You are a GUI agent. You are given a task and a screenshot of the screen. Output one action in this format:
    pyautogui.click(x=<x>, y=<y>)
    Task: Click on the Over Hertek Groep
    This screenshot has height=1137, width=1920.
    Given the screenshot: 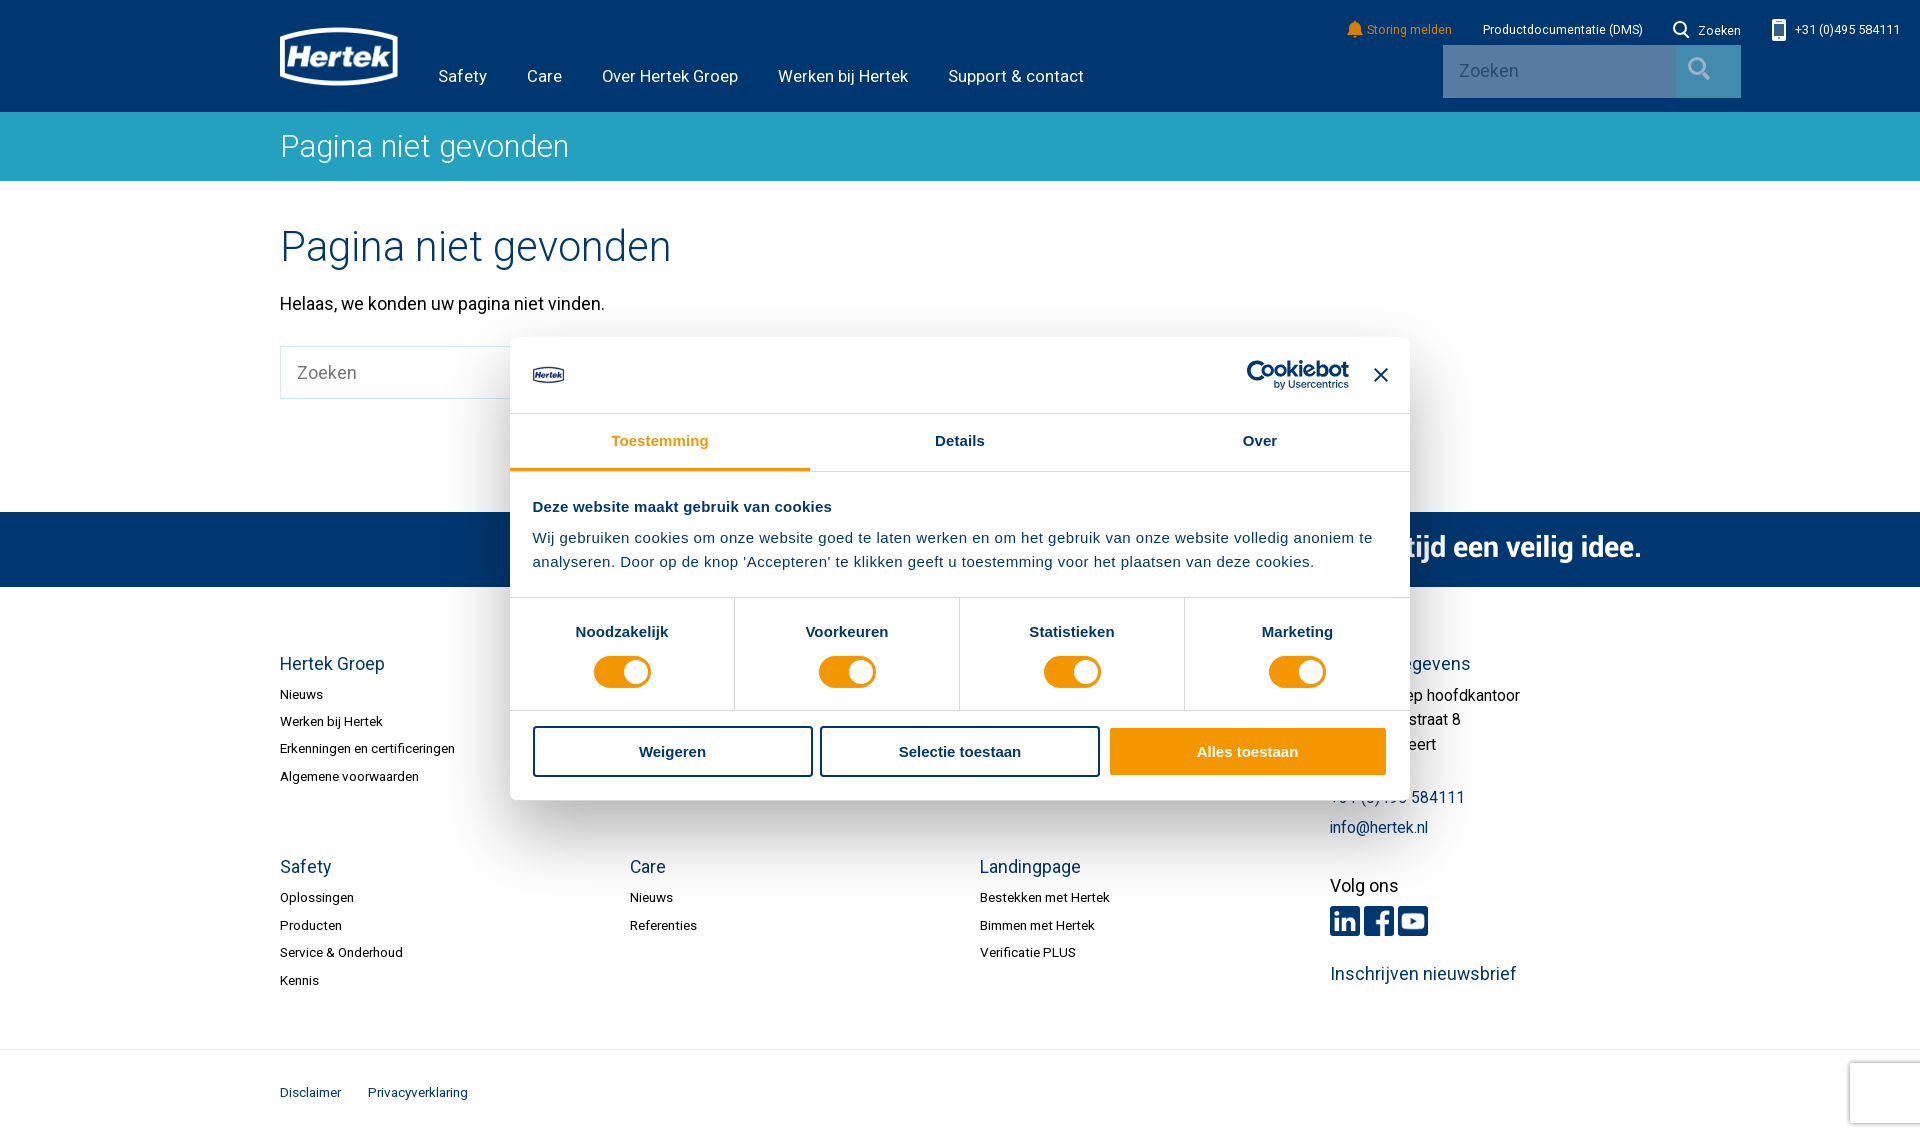 What is the action you would take?
    pyautogui.click(x=670, y=76)
    